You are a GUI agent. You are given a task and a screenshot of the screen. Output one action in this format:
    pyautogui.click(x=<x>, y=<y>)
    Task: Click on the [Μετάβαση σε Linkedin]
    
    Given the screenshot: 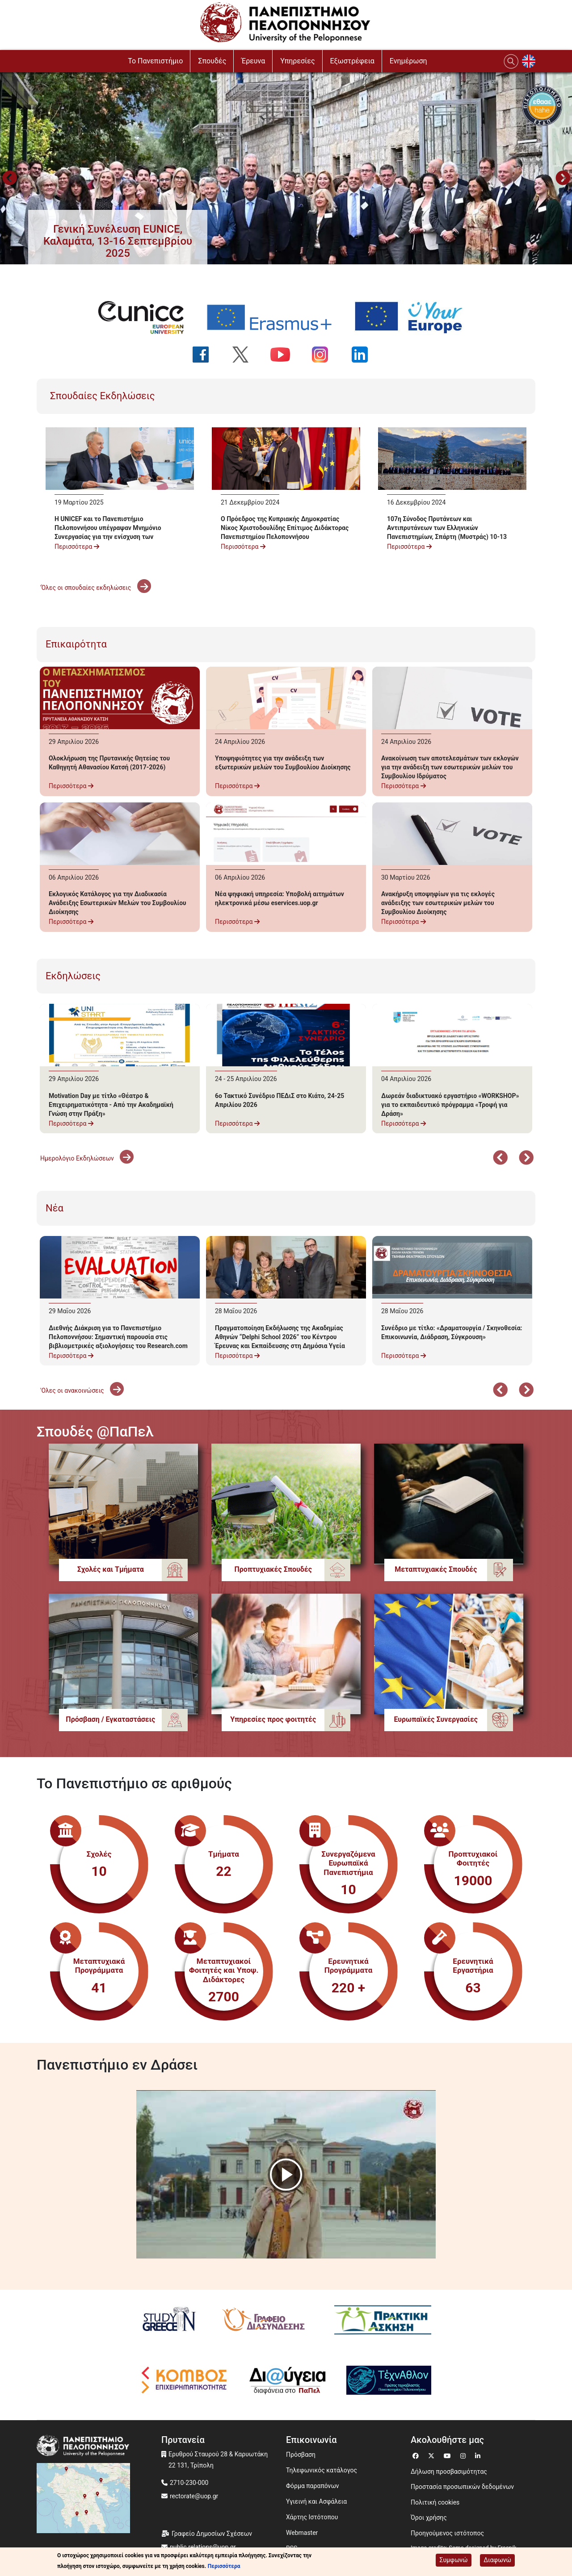 What is the action you would take?
    pyautogui.click(x=478, y=2455)
    